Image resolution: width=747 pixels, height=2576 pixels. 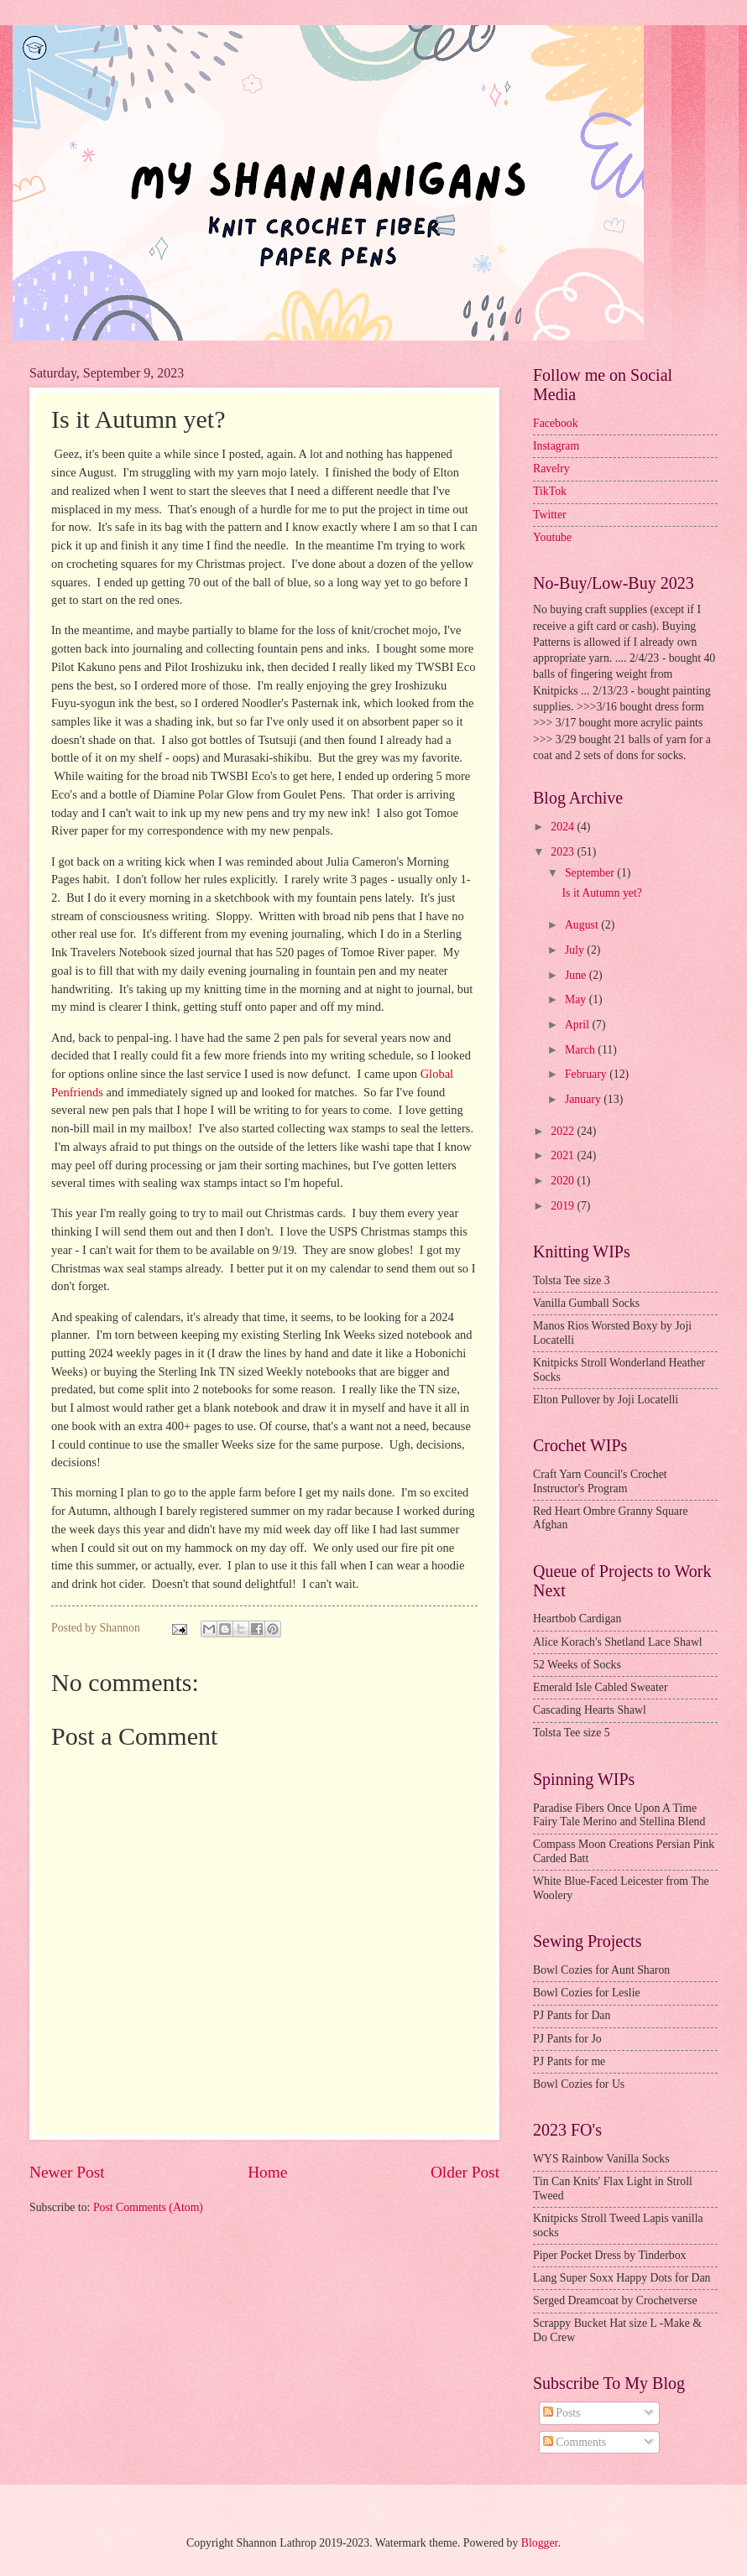 I want to click on January, so click(x=584, y=1099).